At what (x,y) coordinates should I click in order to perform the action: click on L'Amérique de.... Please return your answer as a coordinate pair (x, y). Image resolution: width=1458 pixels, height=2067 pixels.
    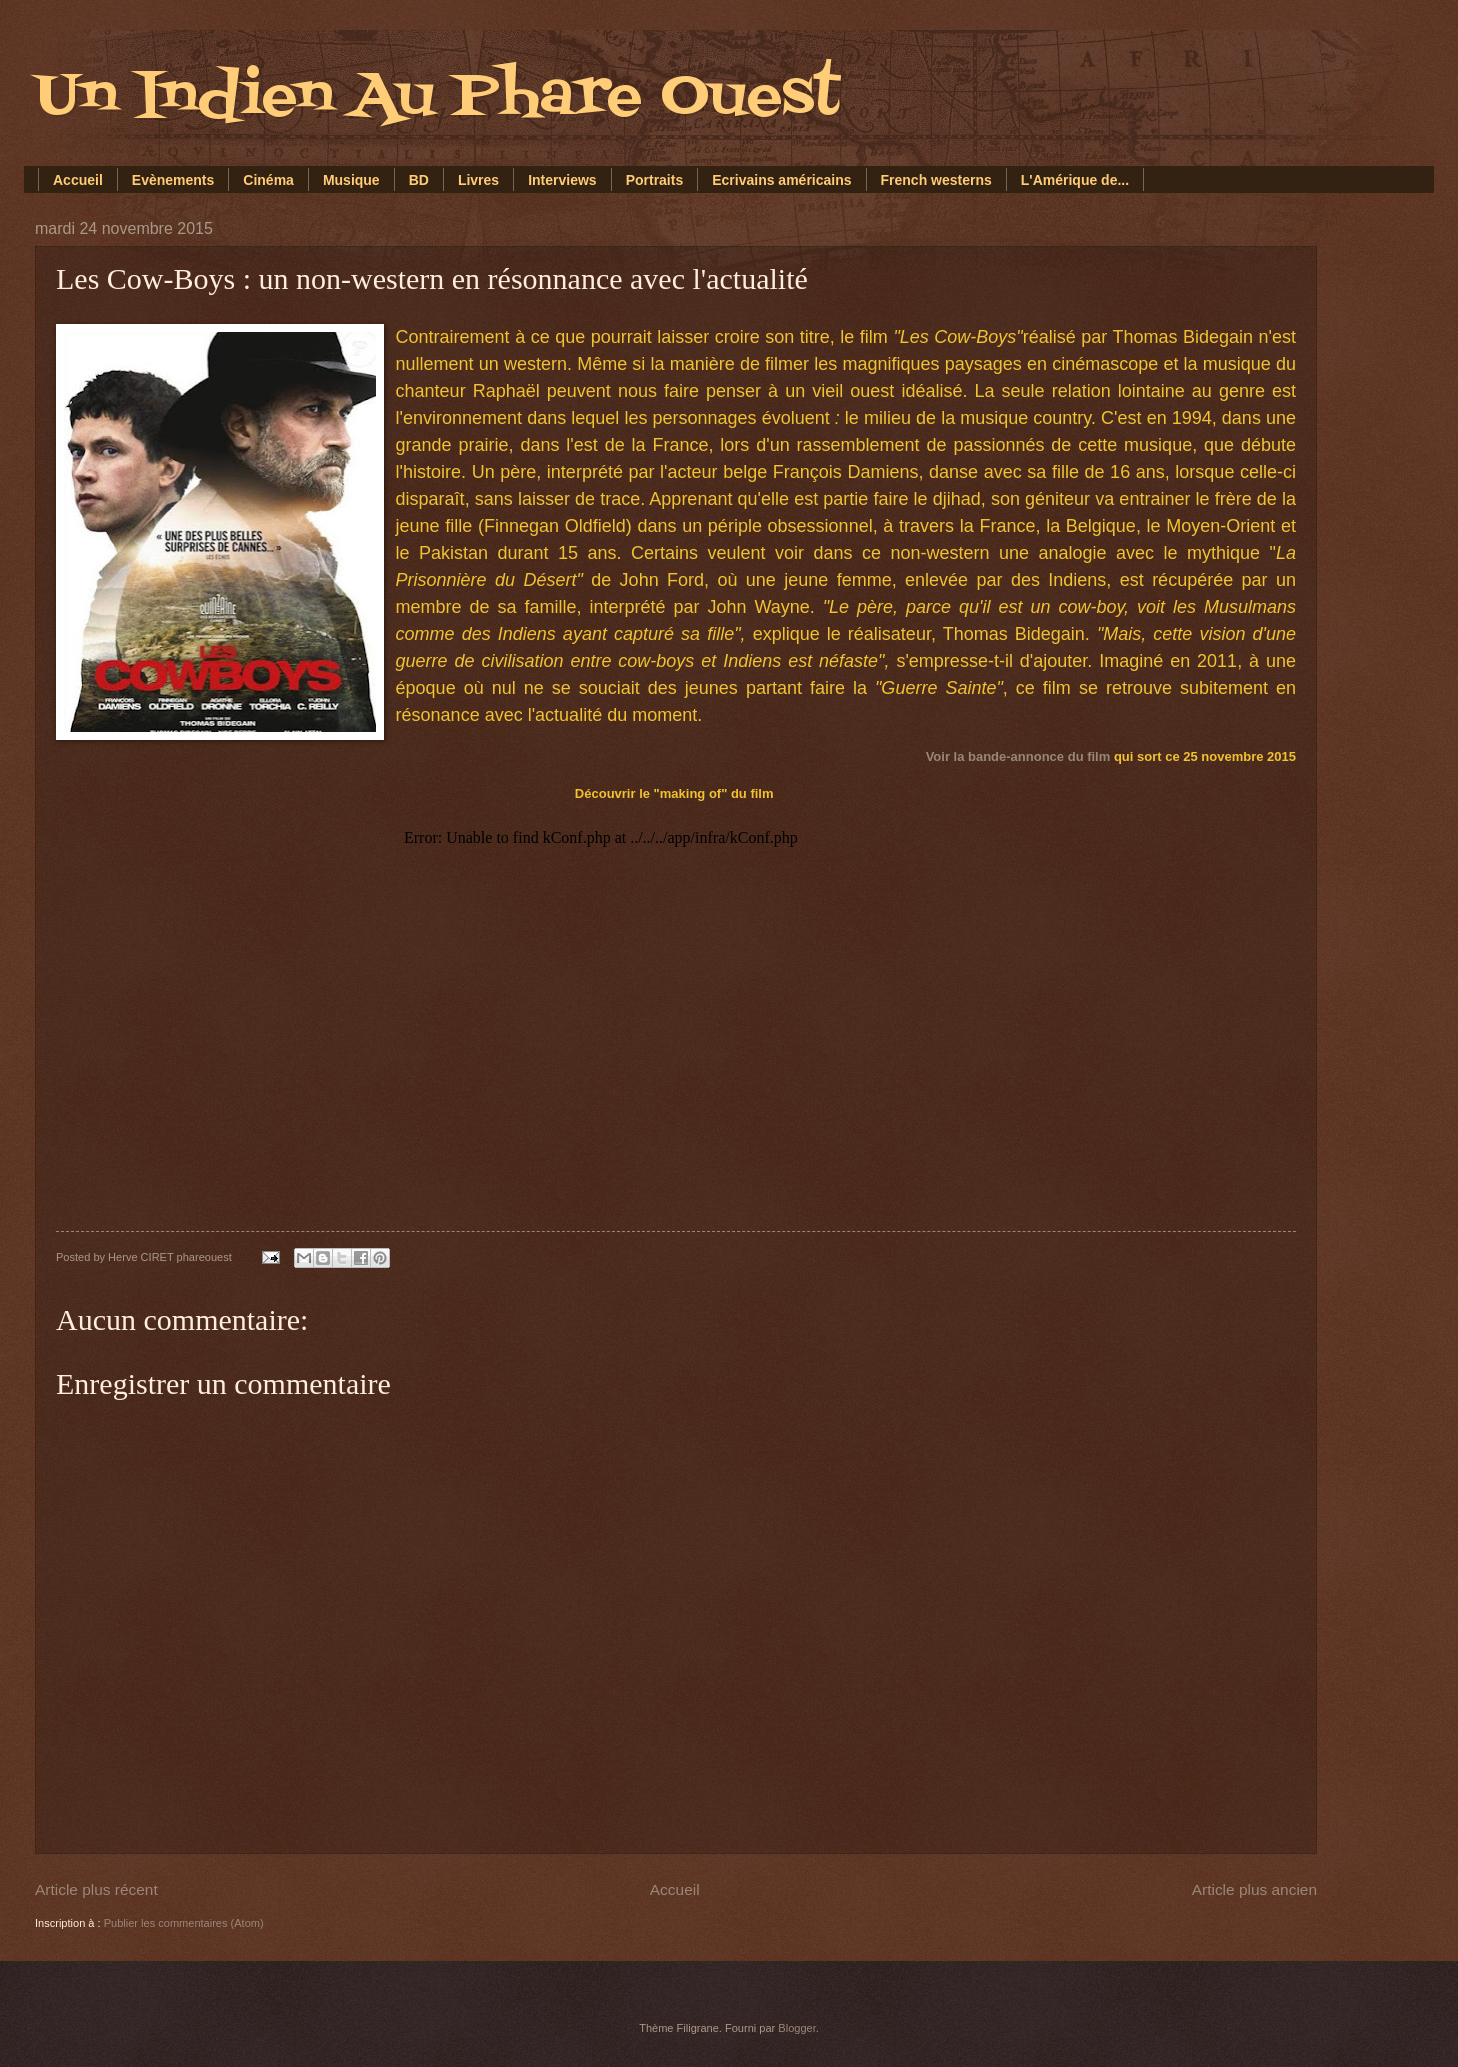
    Looking at the image, I should click on (1075, 180).